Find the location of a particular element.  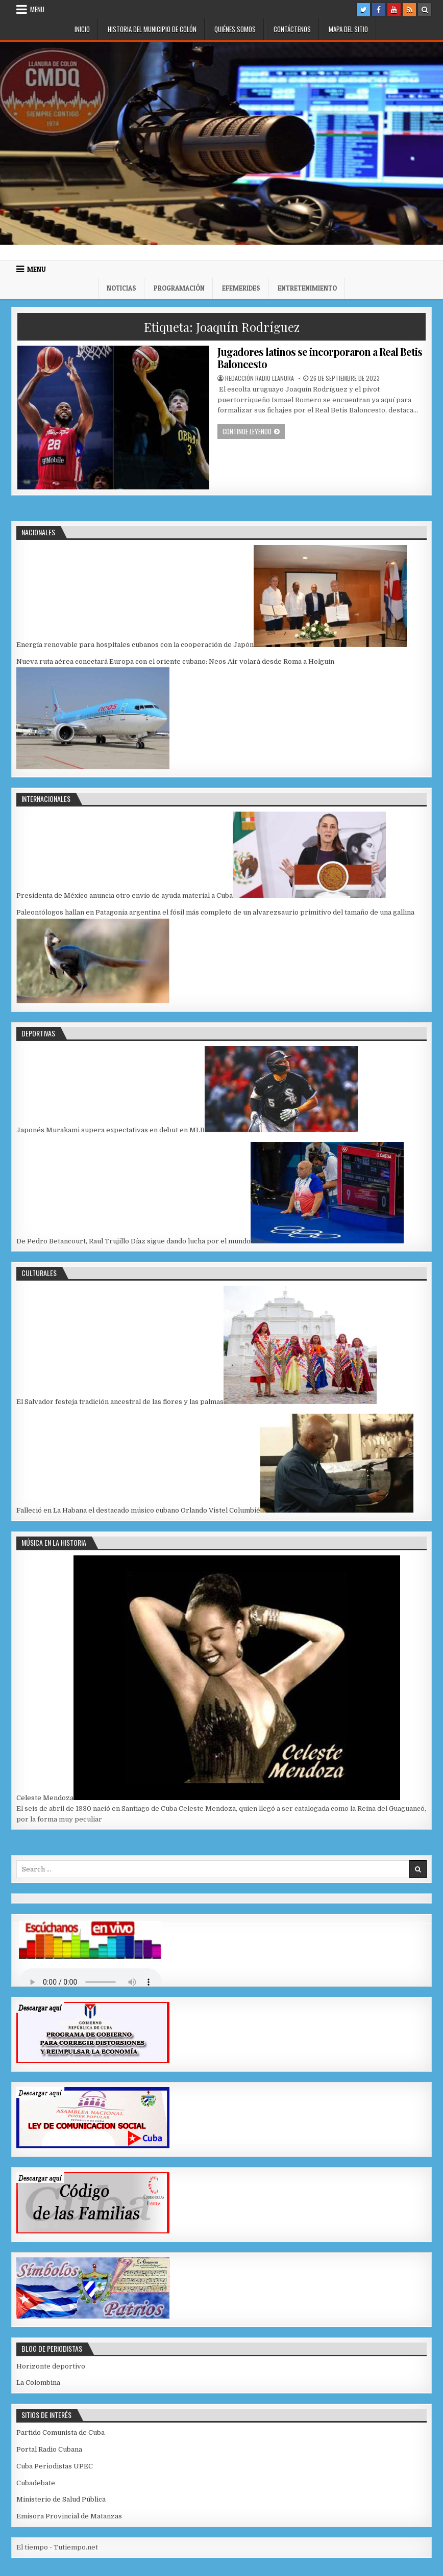

El Salvador festeja tradición ancestral de las flores y las palmas is located at coordinates (120, 1402).